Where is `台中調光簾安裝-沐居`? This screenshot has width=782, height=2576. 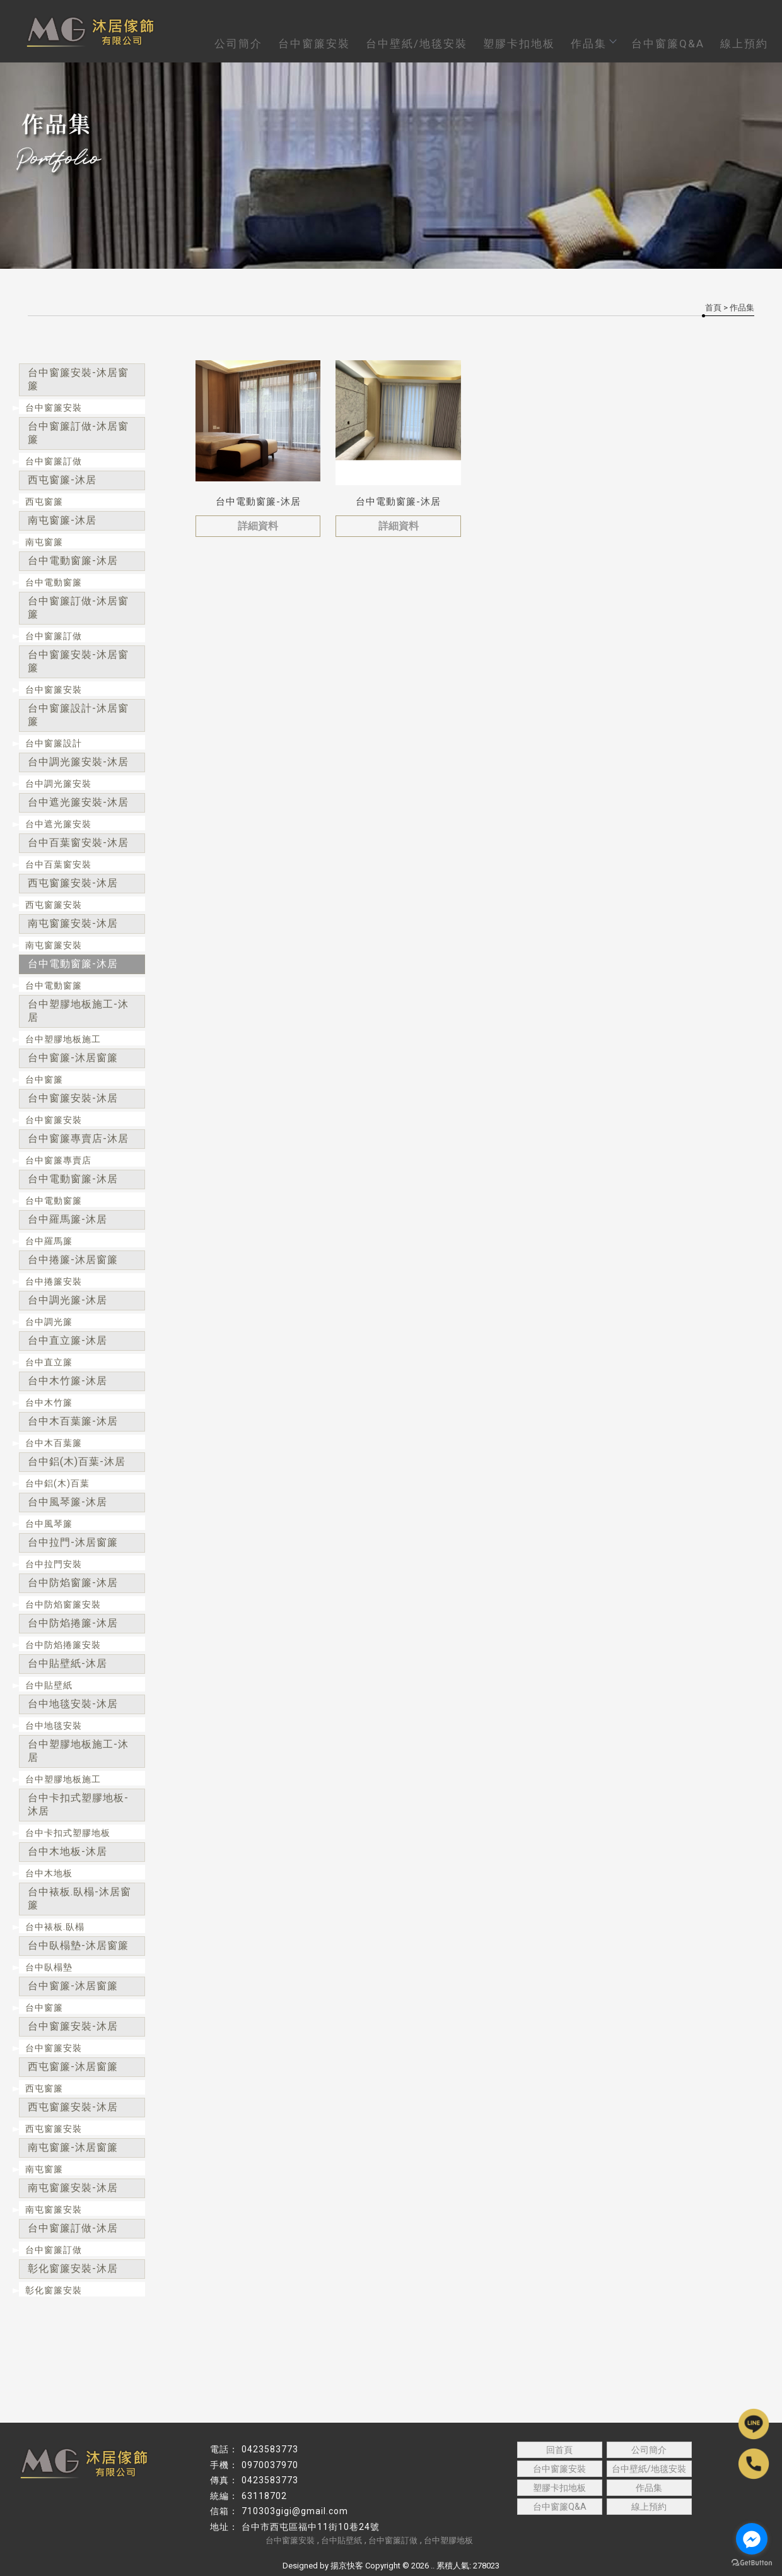
台中調光簾安裝-沐居 is located at coordinates (78, 762).